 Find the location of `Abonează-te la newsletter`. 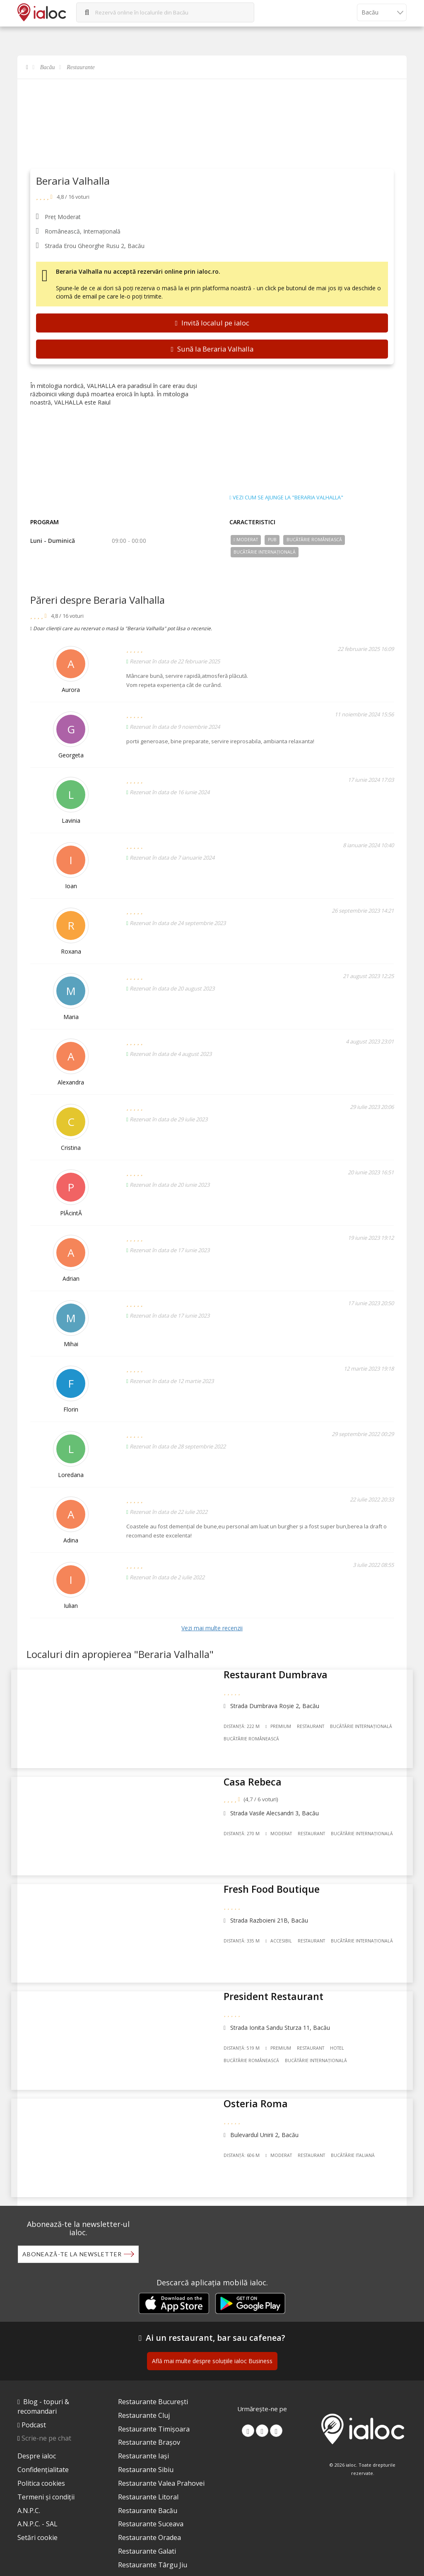

Abonează-te la newsletter is located at coordinates (72, 2225).